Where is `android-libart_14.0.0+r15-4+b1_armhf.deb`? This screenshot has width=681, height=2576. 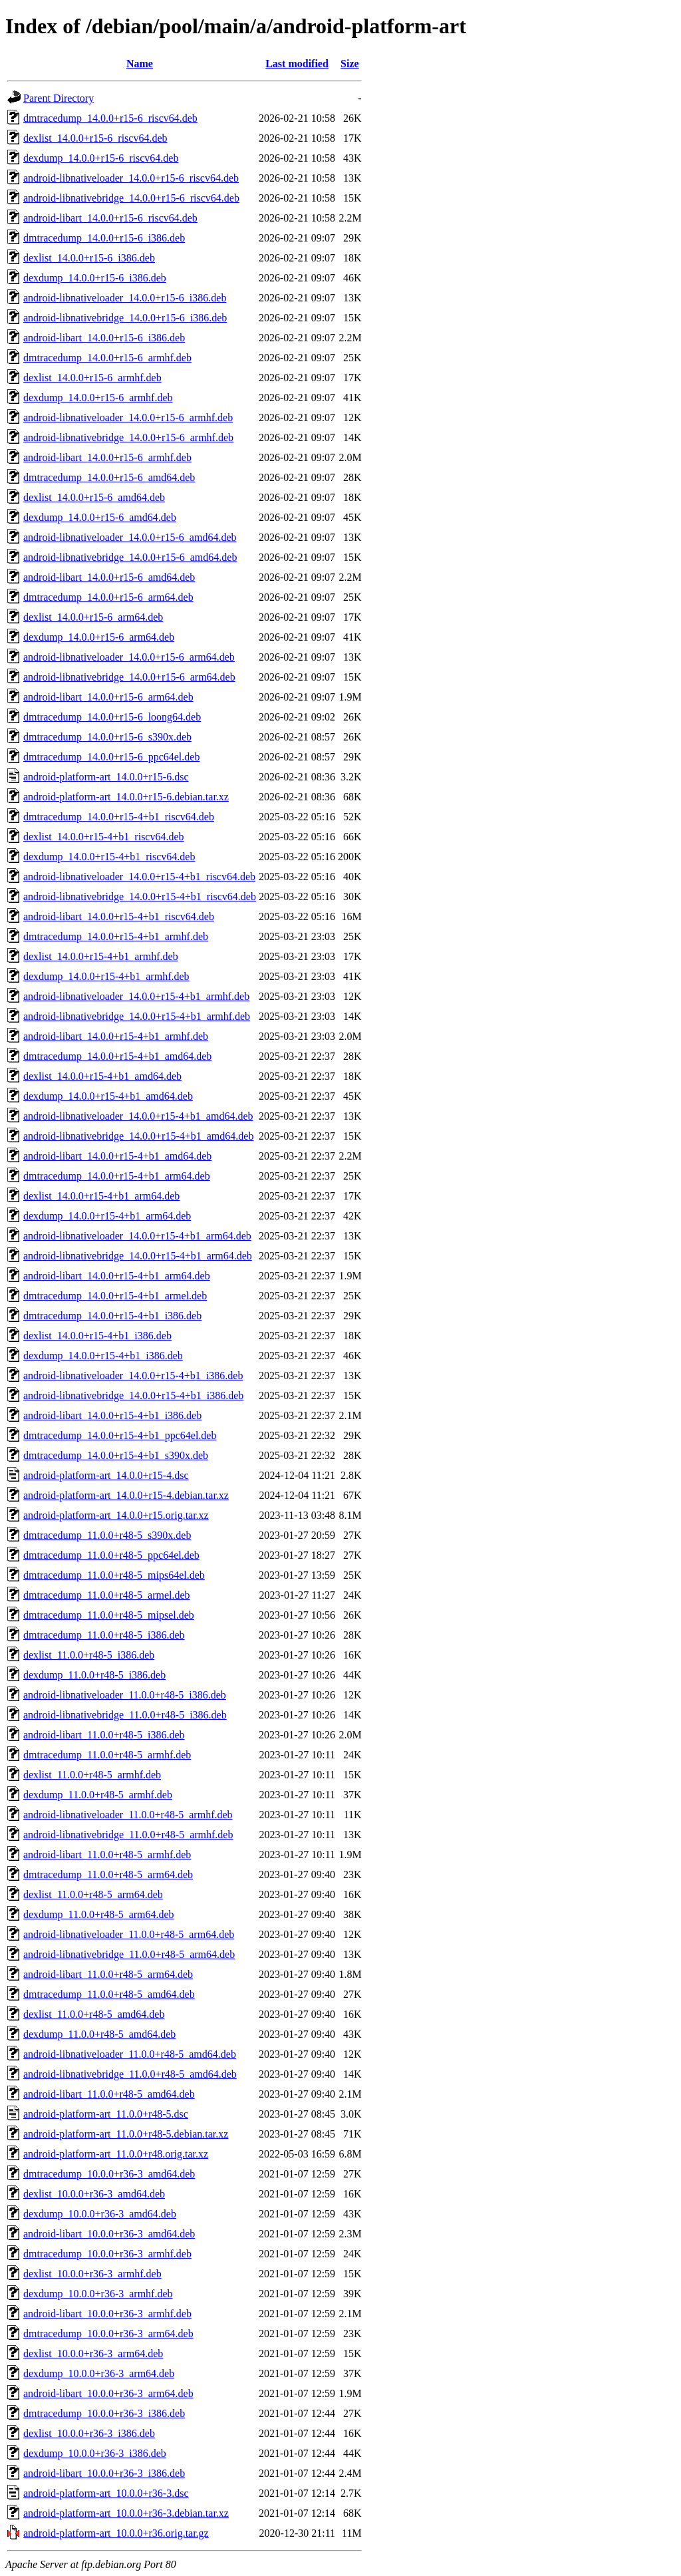 android-libart_14.0.0+r15-4+b1_armhf.deb is located at coordinates (115, 1036).